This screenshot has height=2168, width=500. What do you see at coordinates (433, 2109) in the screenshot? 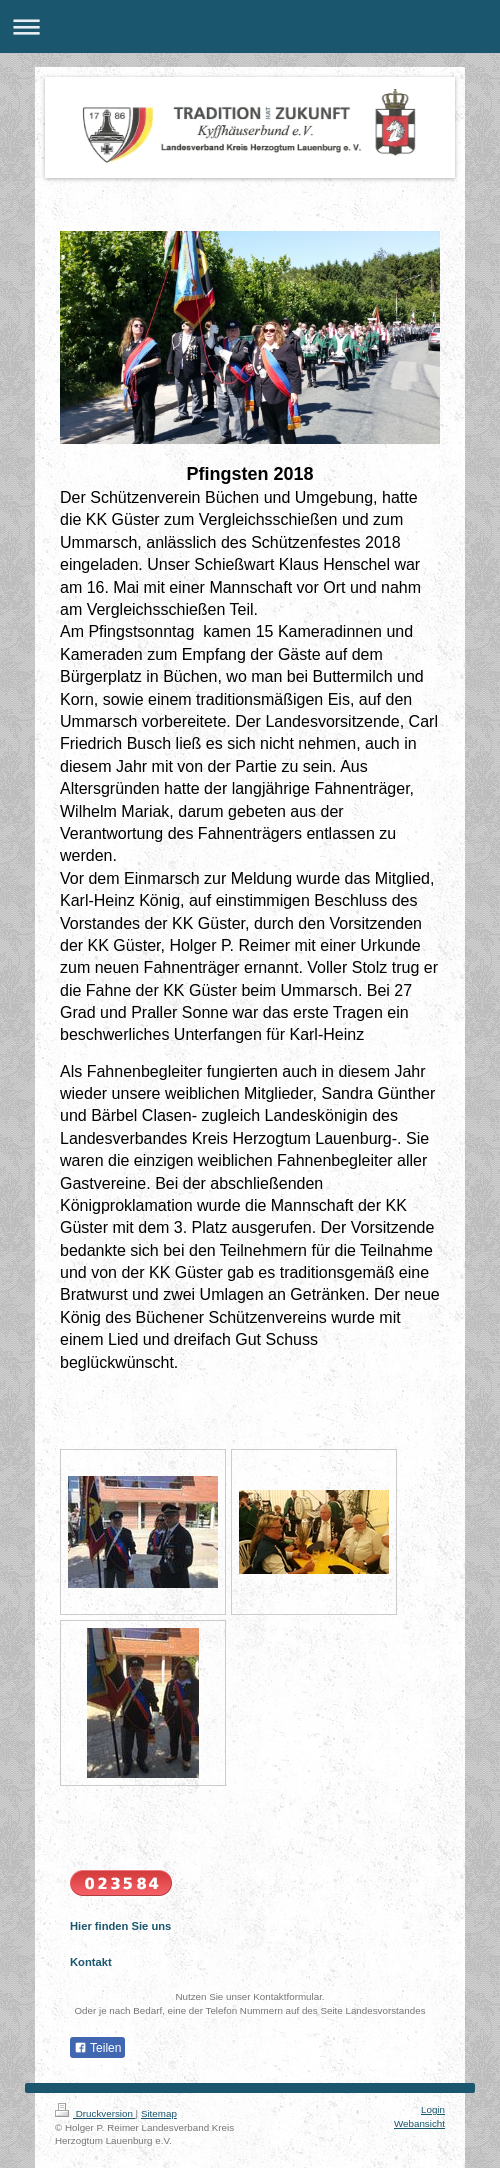
I see `Login` at bounding box center [433, 2109].